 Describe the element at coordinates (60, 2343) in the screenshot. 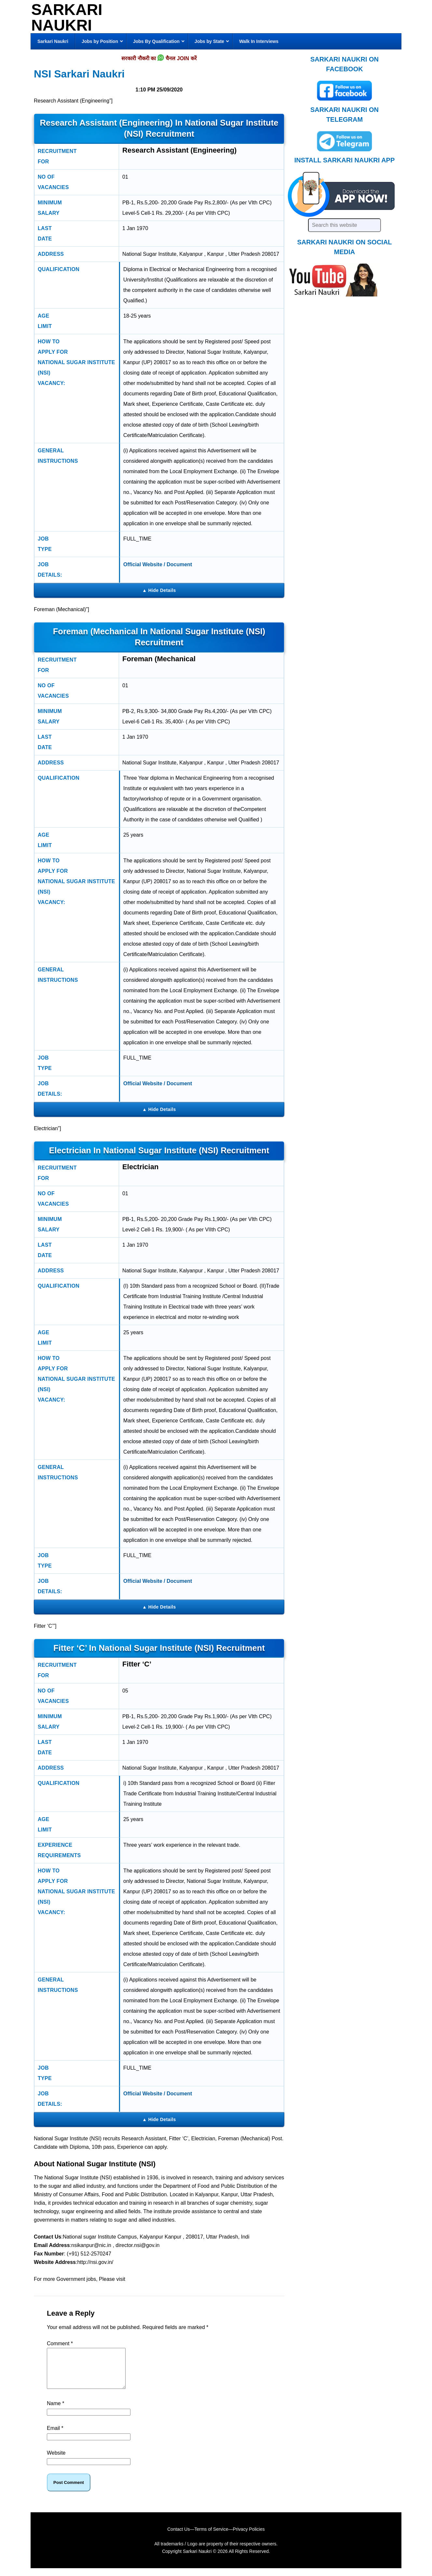

I see `Comment` at that location.